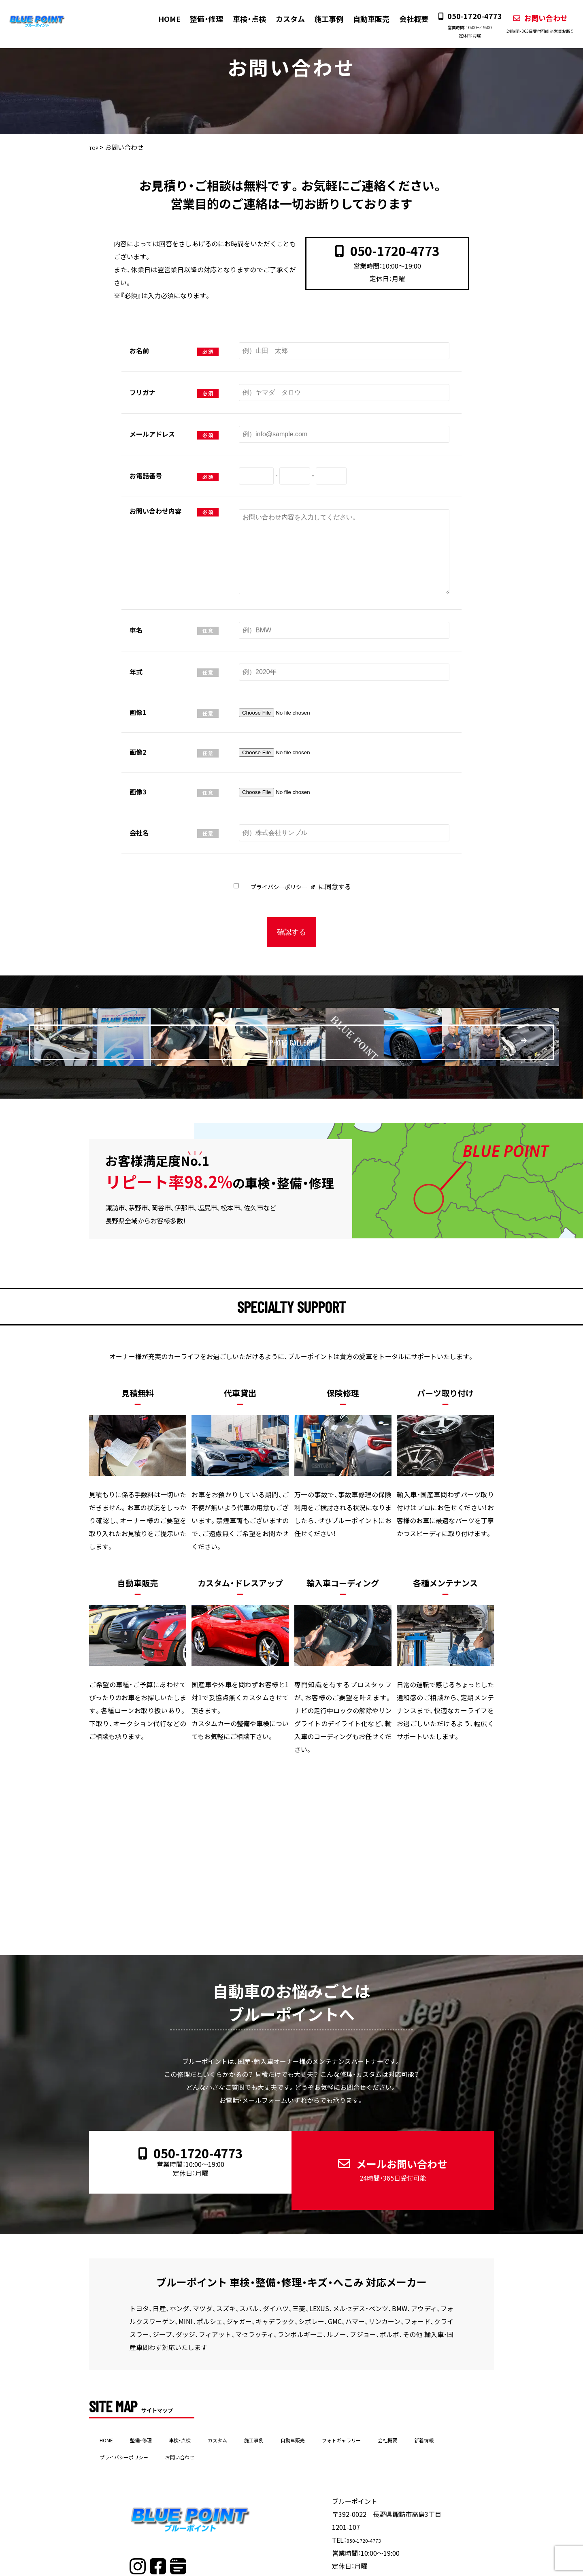 The width and height of the screenshot is (583, 2576). I want to click on カスタム, so click(282, 18).